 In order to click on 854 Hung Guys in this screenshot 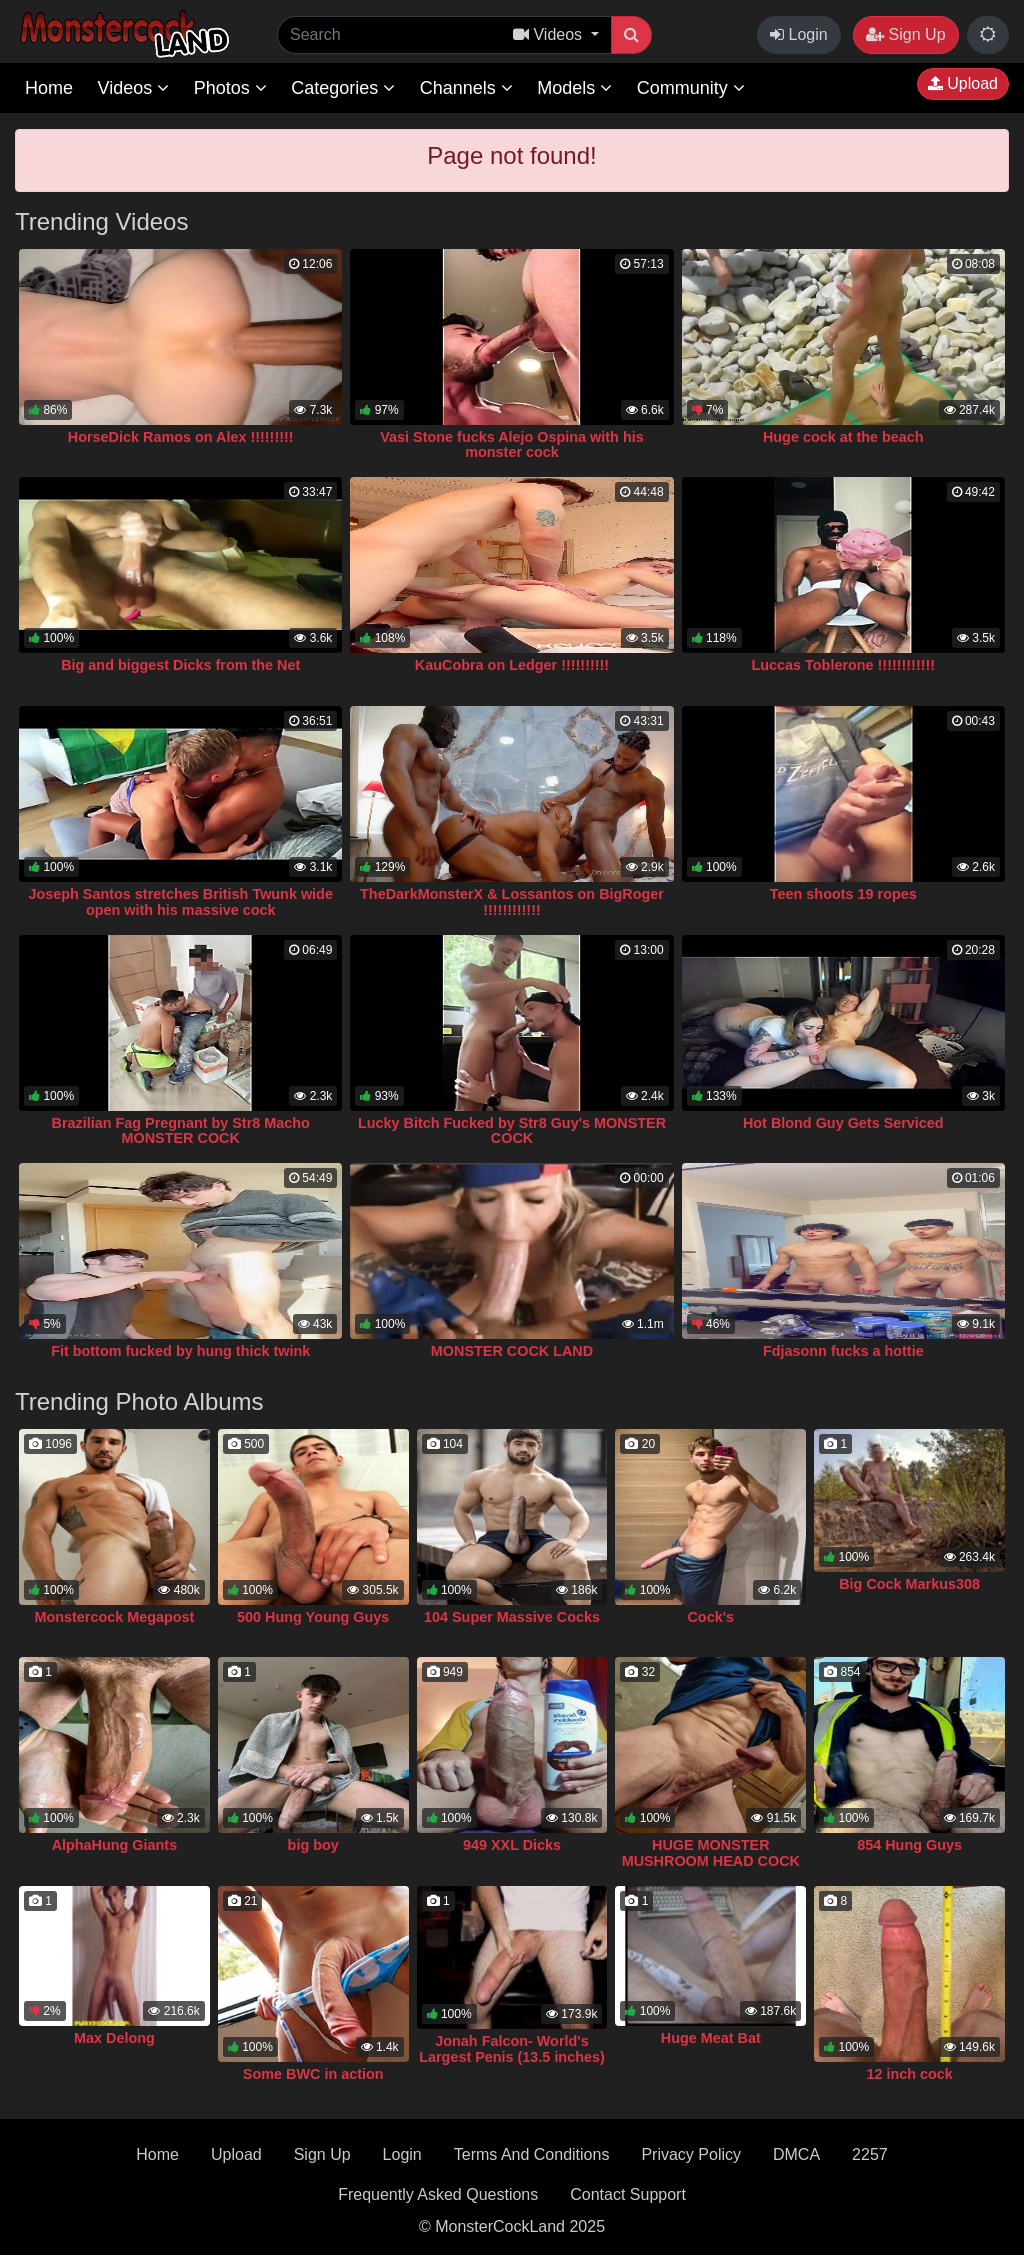, I will do `click(909, 1845)`.